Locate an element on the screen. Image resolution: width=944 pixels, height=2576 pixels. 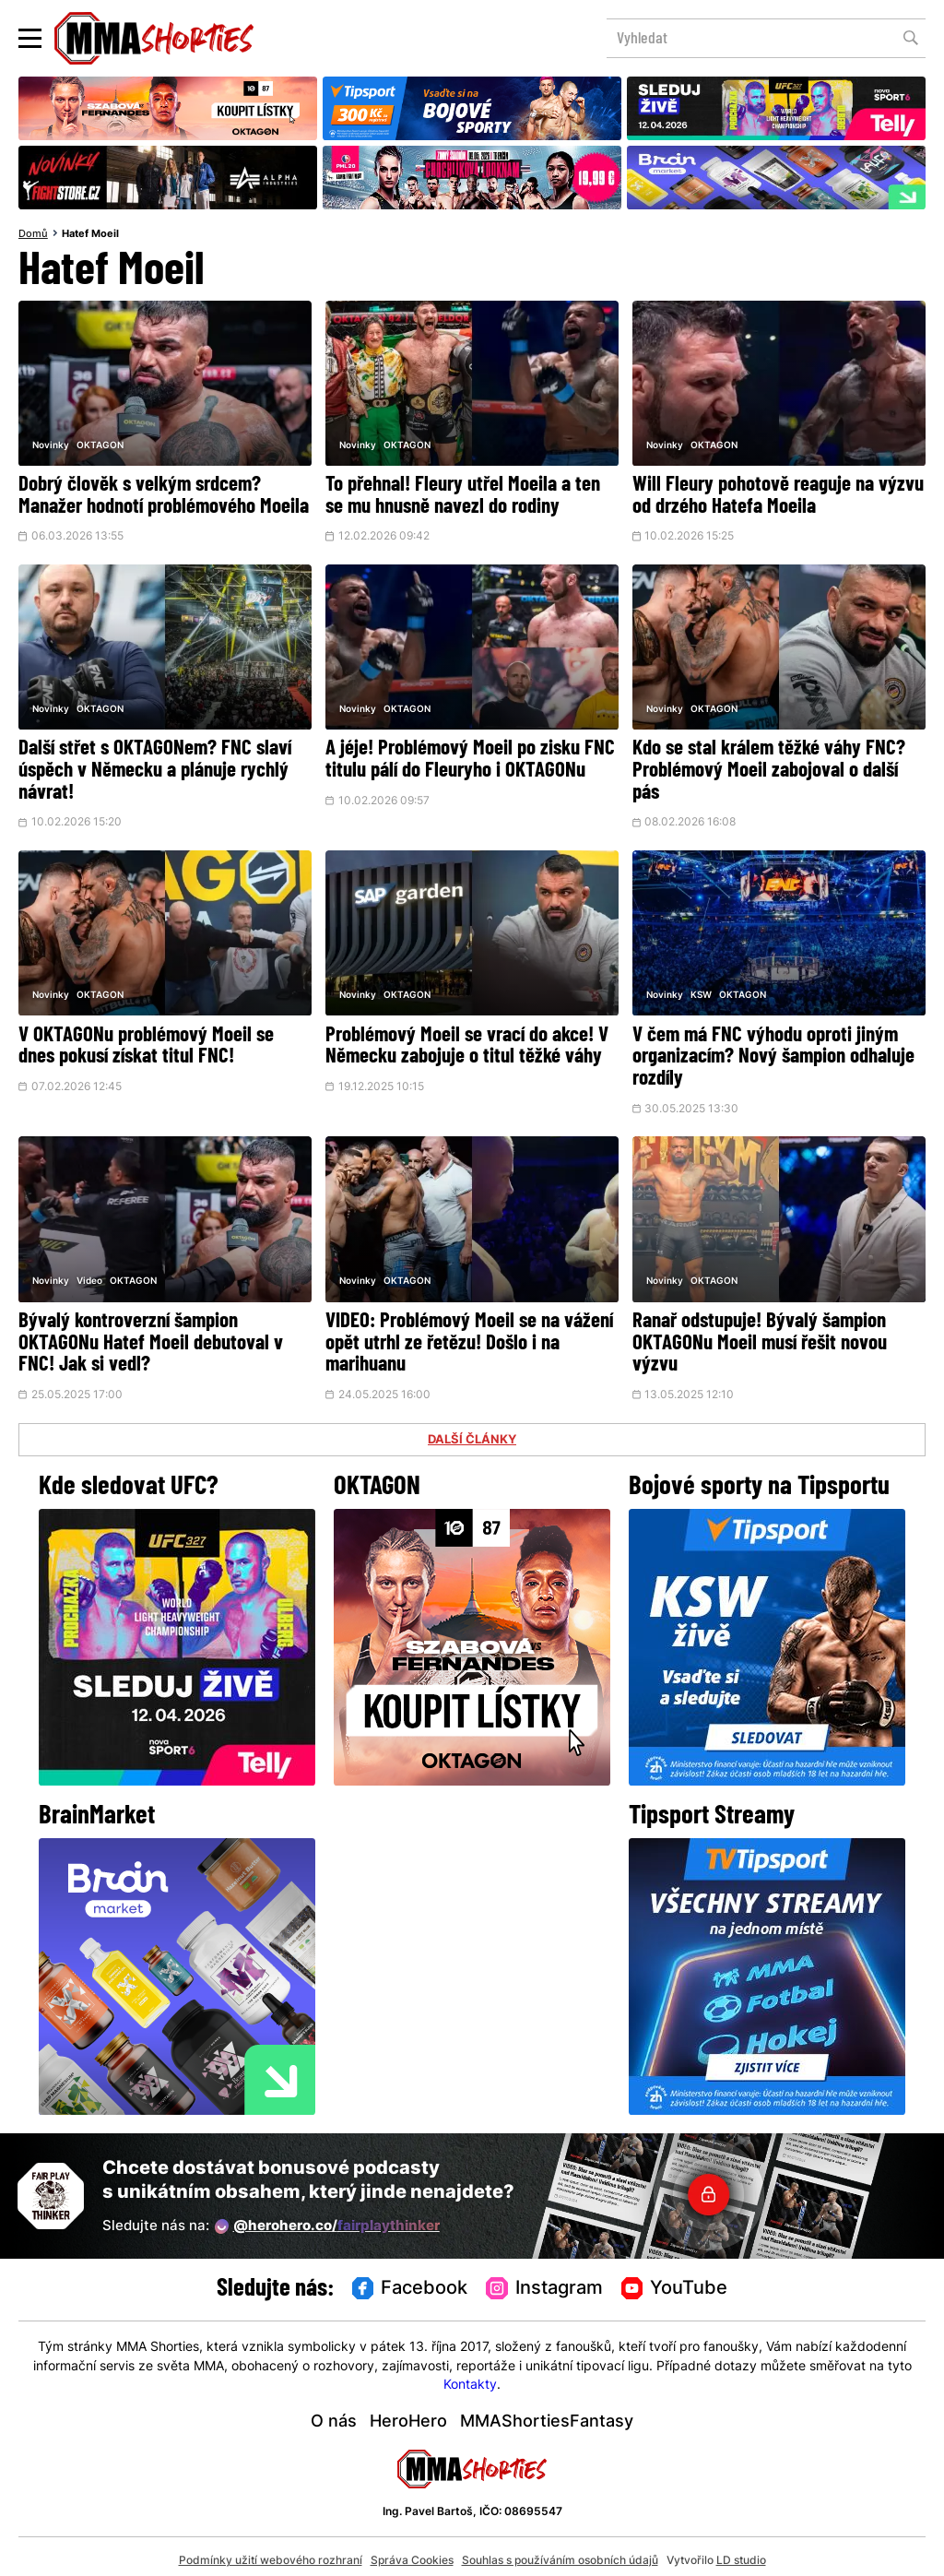
To přehnal! Fleury utřel Moeila a ten se mu hnusně navezl do rodiny is located at coordinates (462, 496).